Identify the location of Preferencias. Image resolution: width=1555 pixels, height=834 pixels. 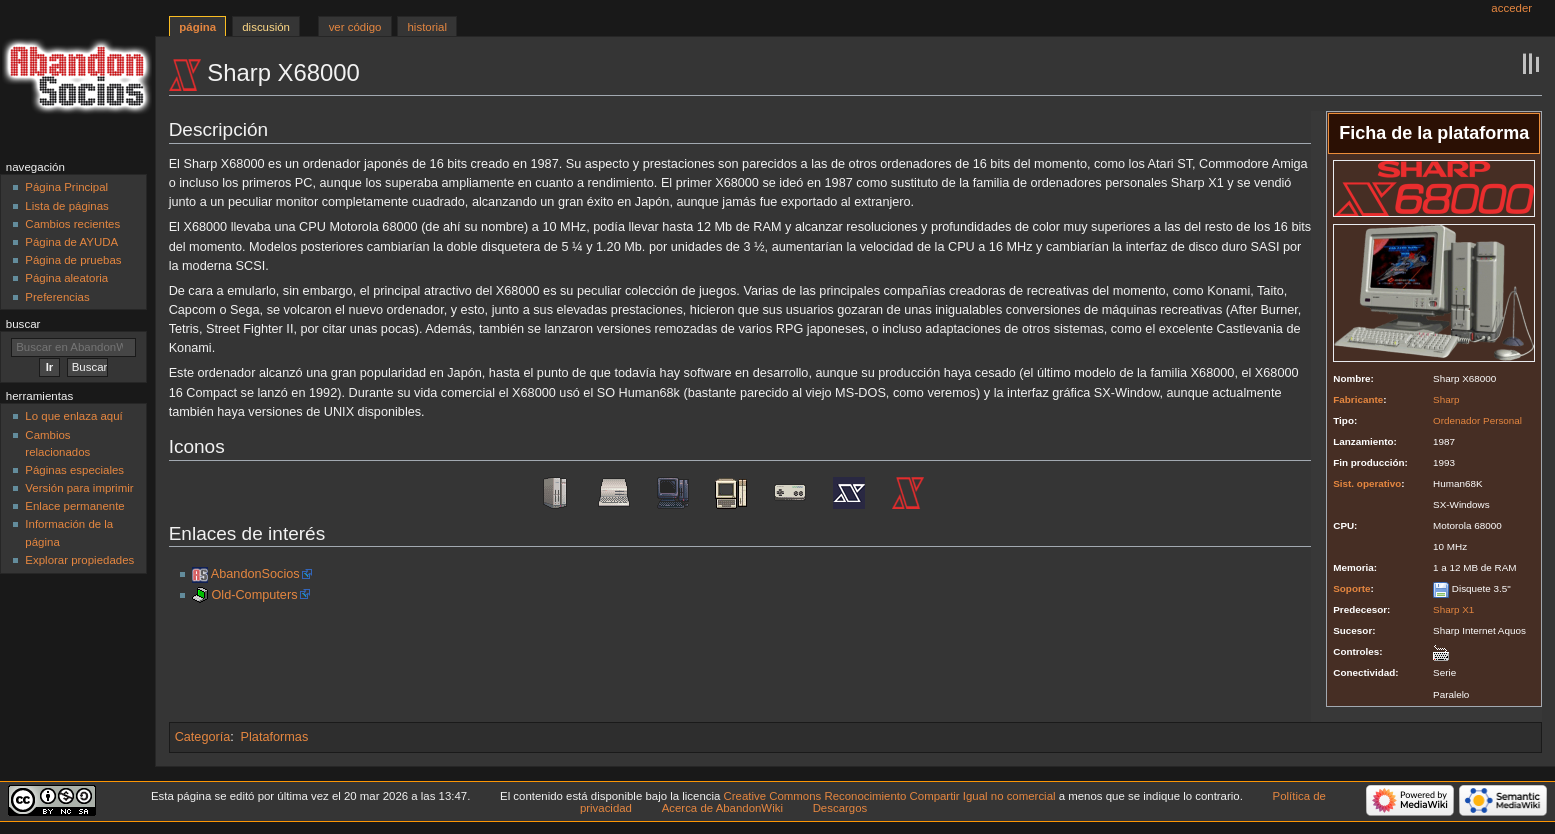
(57, 297).